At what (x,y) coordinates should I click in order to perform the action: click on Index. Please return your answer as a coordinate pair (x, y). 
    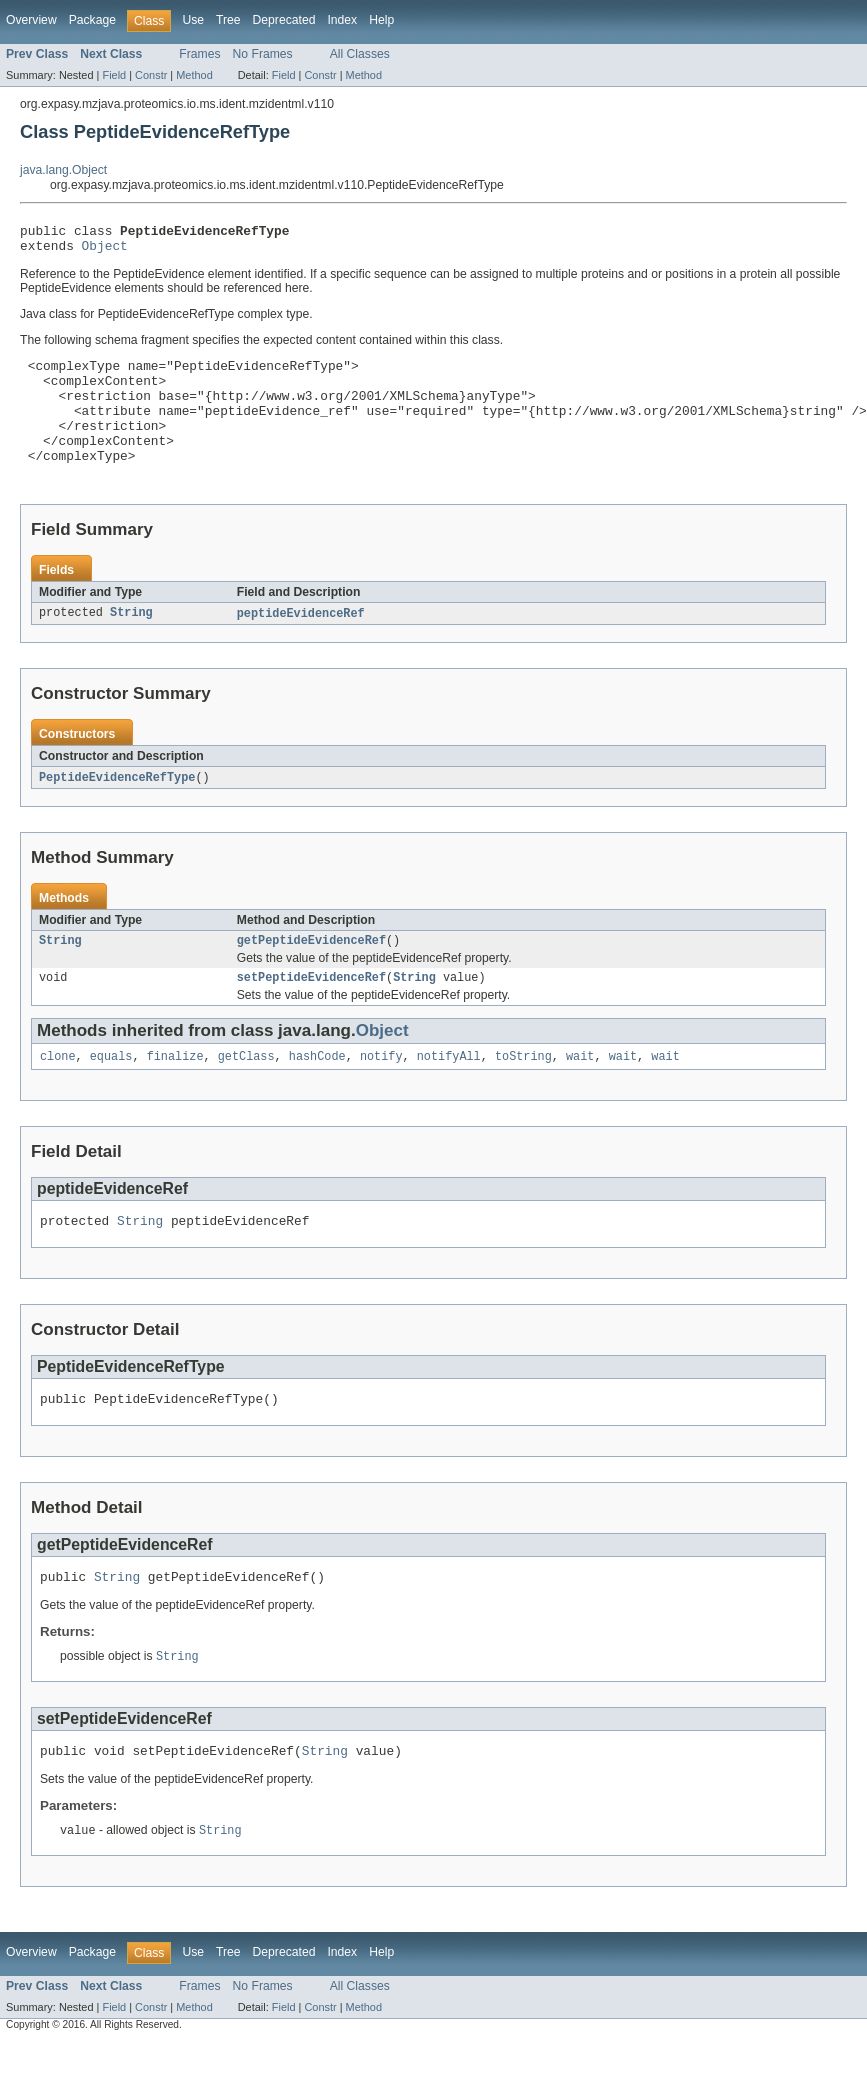
    Looking at the image, I should click on (342, 20).